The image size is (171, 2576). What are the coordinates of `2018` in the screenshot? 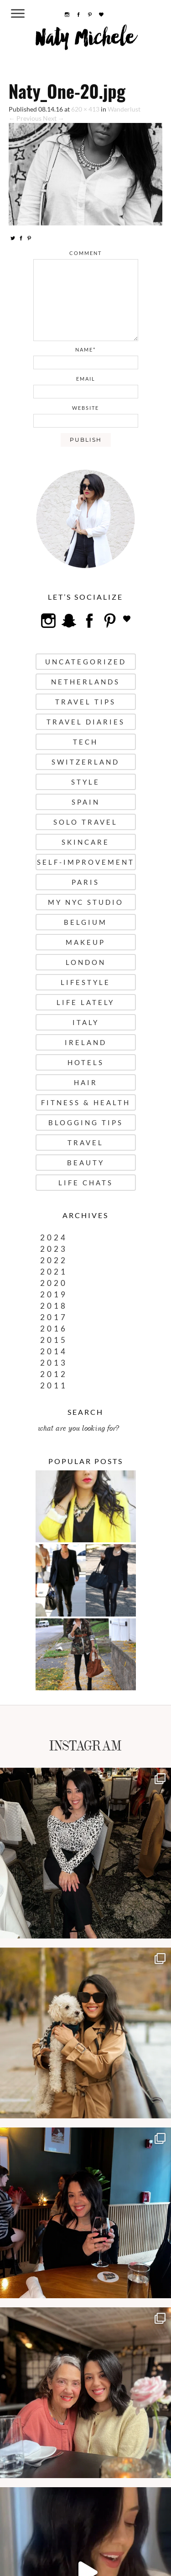 It's located at (53, 1306).